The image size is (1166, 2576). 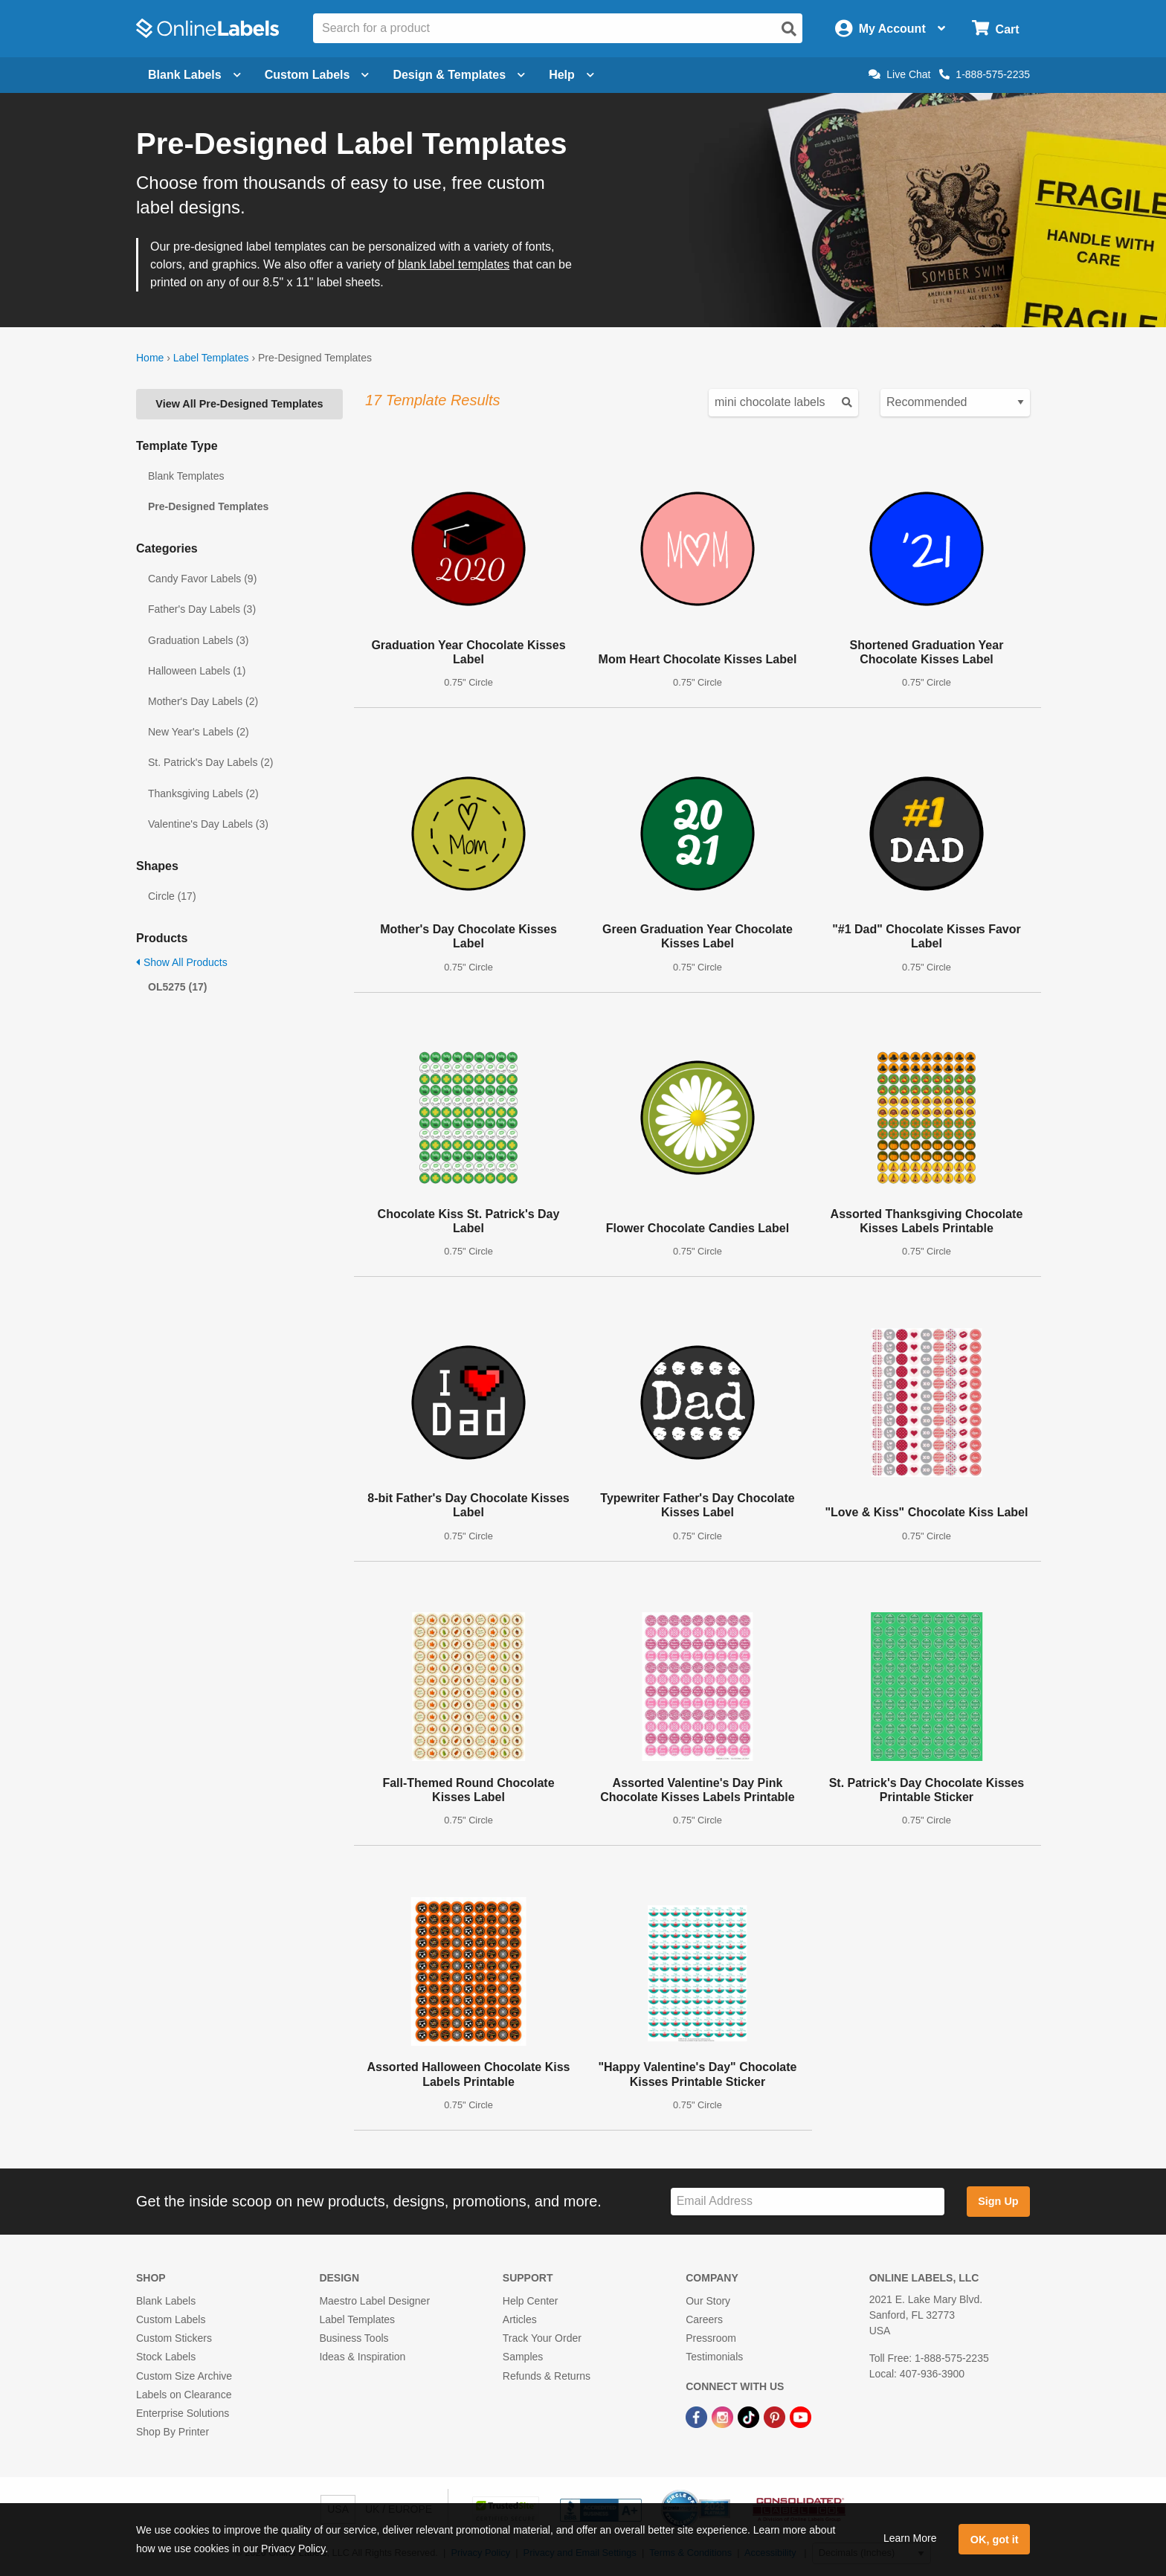 What do you see at coordinates (789, 29) in the screenshot?
I see `[Open search]` at bounding box center [789, 29].